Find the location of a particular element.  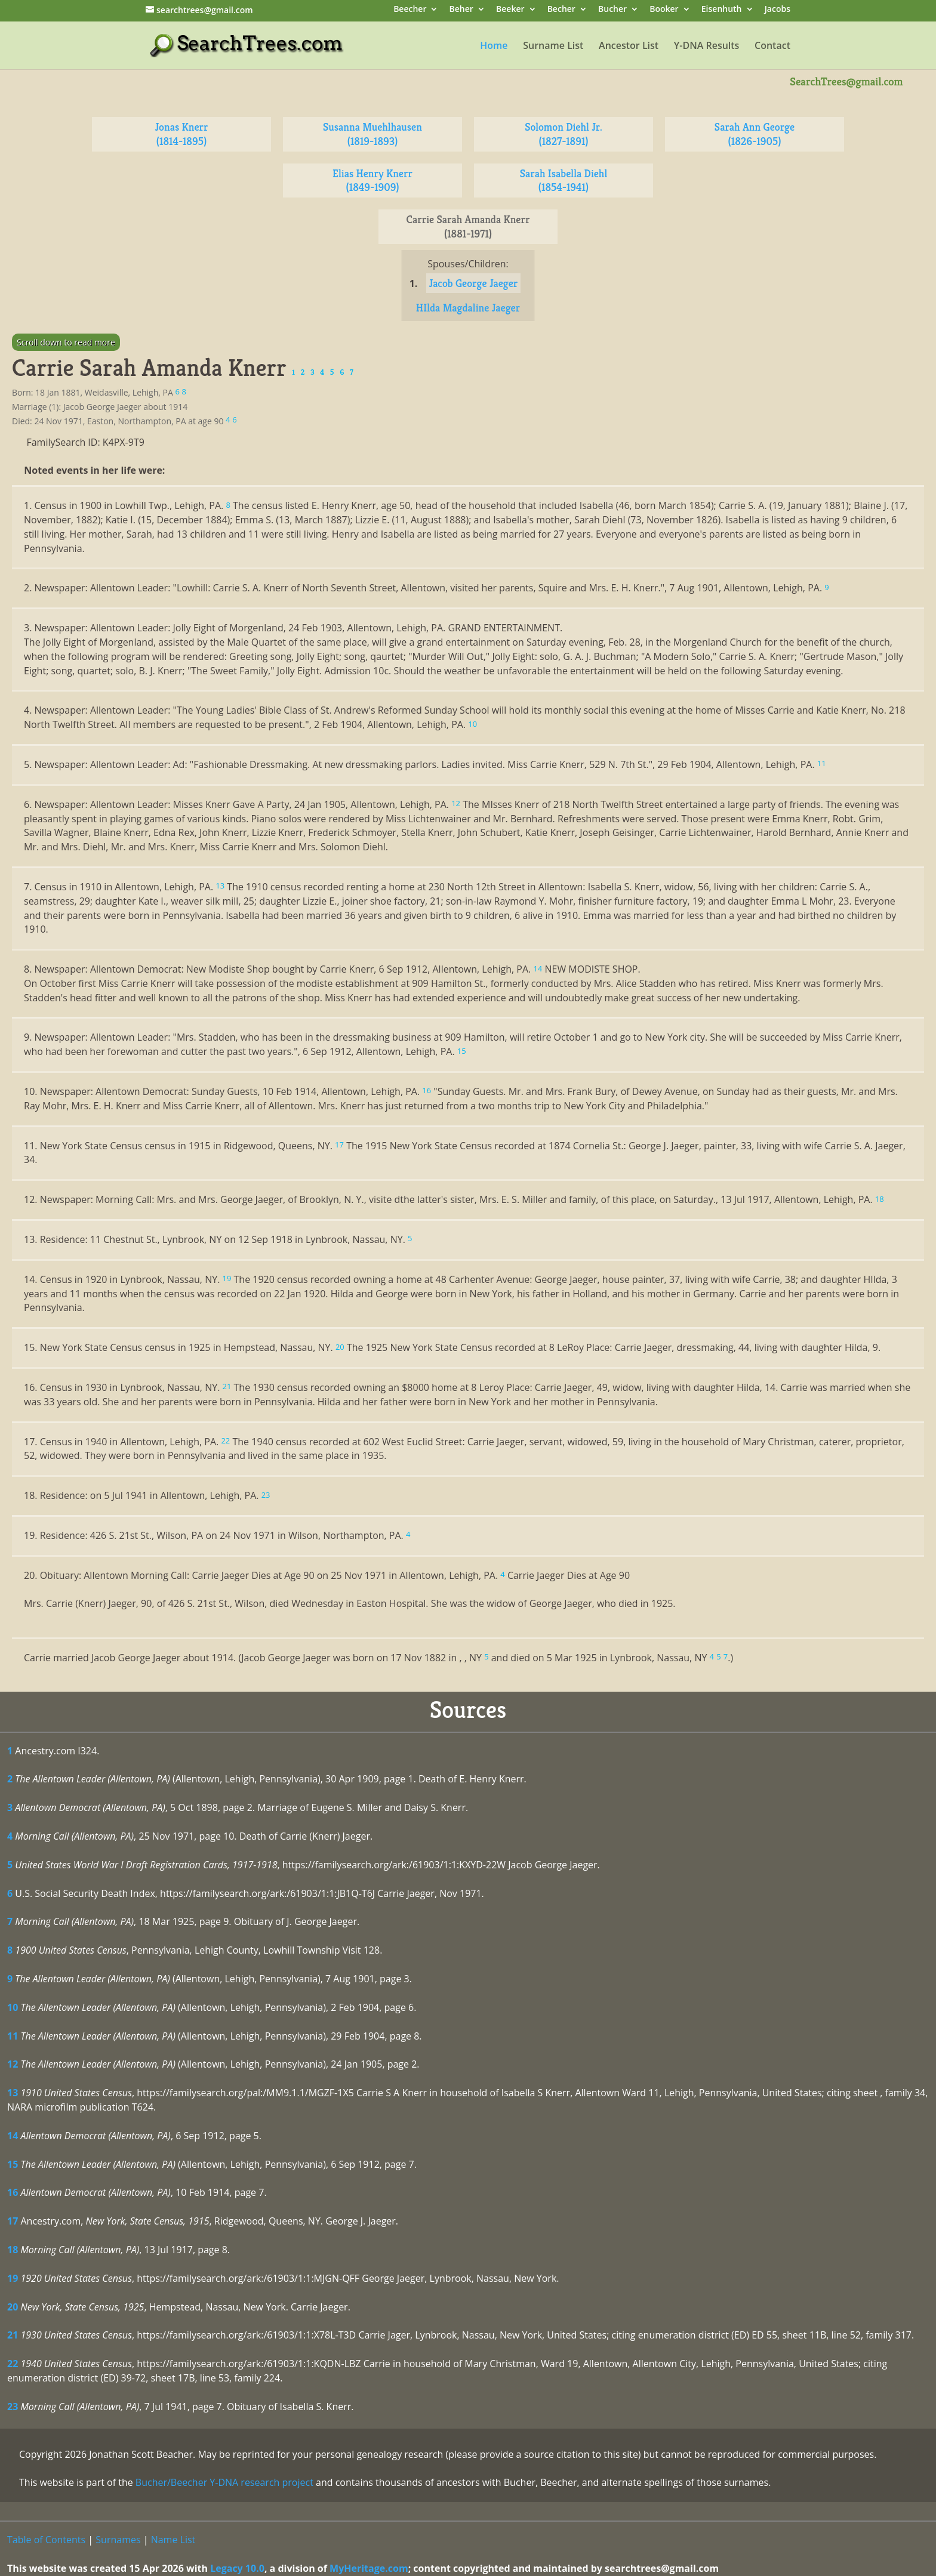

Y-DNA Results is located at coordinates (707, 46).